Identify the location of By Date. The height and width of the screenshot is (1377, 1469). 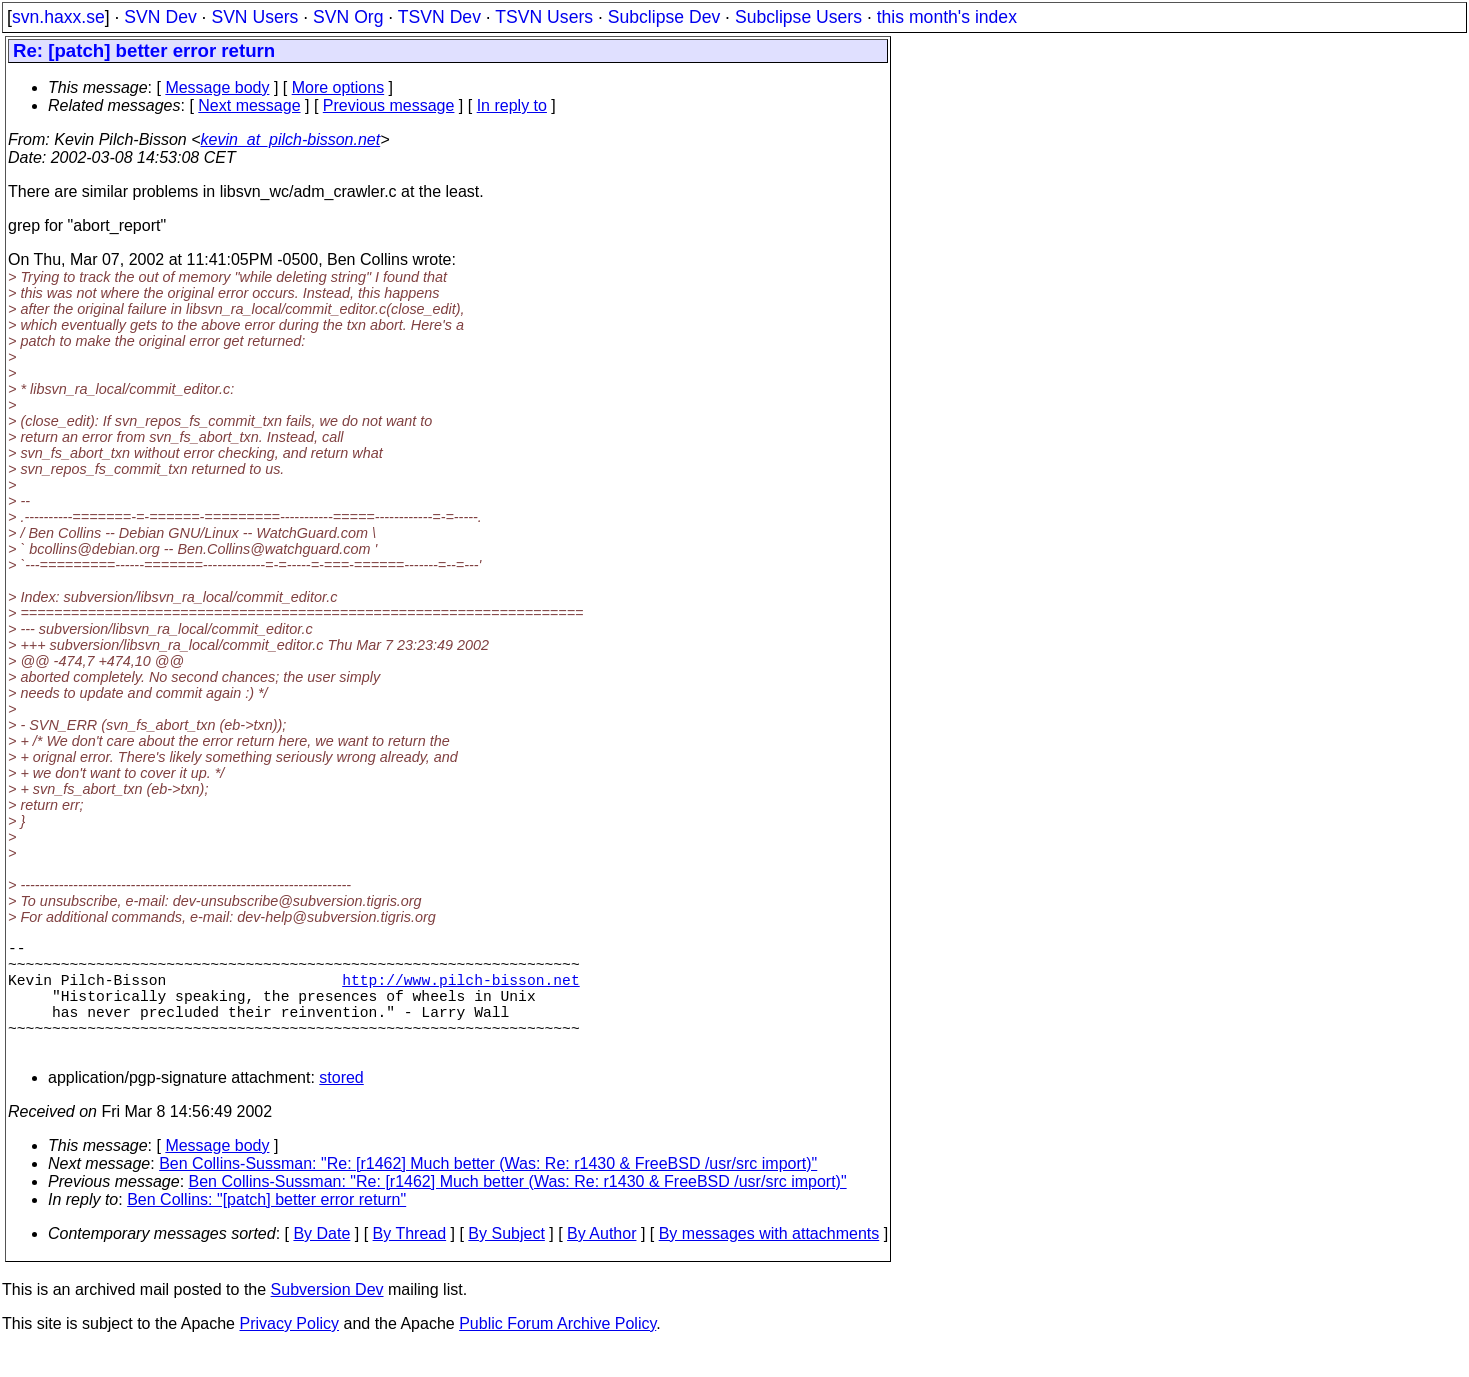
(321, 1261).